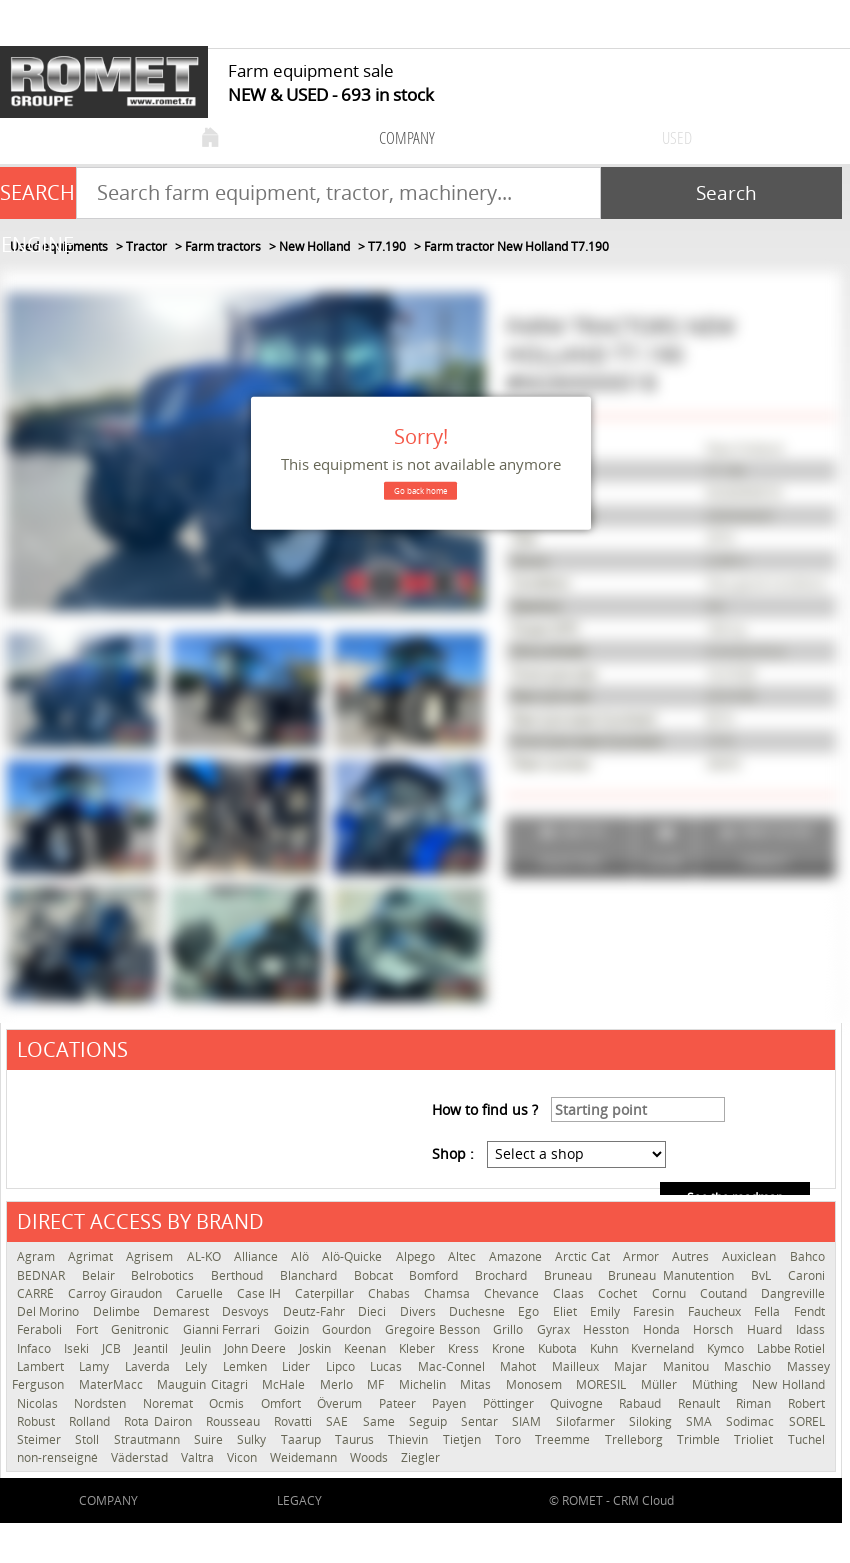 Image resolution: width=850 pixels, height=1563 pixels. I want to click on Sentar, so click(481, 1421).